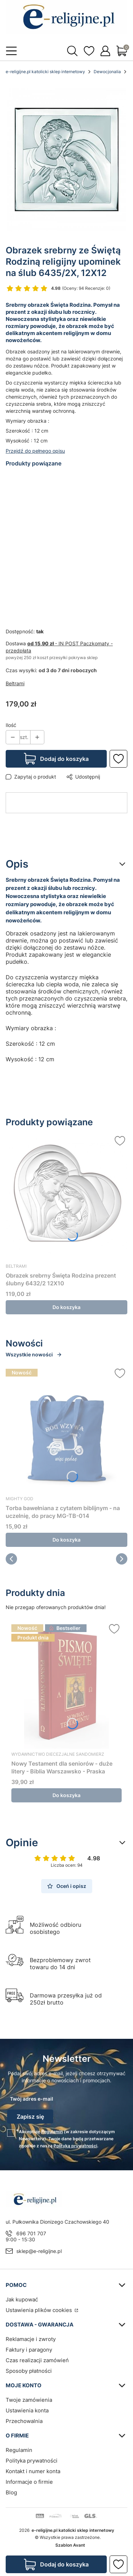 The width and height of the screenshot is (133, 2576). What do you see at coordinates (11, 725) in the screenshot?
I see `Ilość` at bounding box center [11, 725].